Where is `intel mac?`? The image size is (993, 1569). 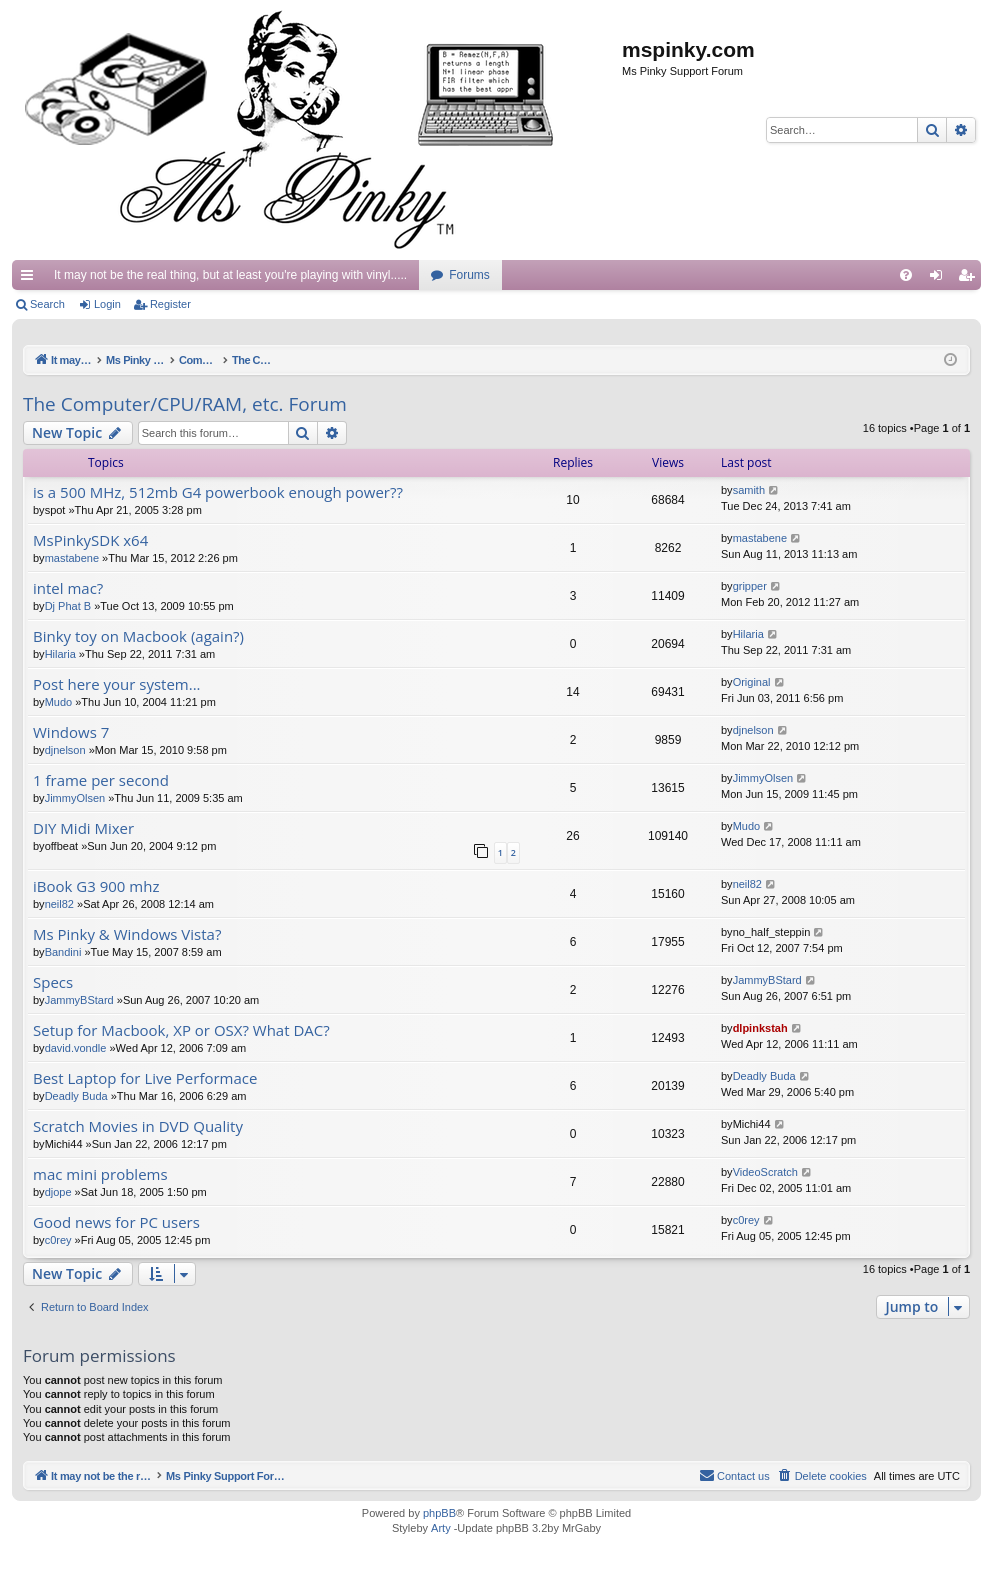 intel mac? is located at coordinates (68, 588).